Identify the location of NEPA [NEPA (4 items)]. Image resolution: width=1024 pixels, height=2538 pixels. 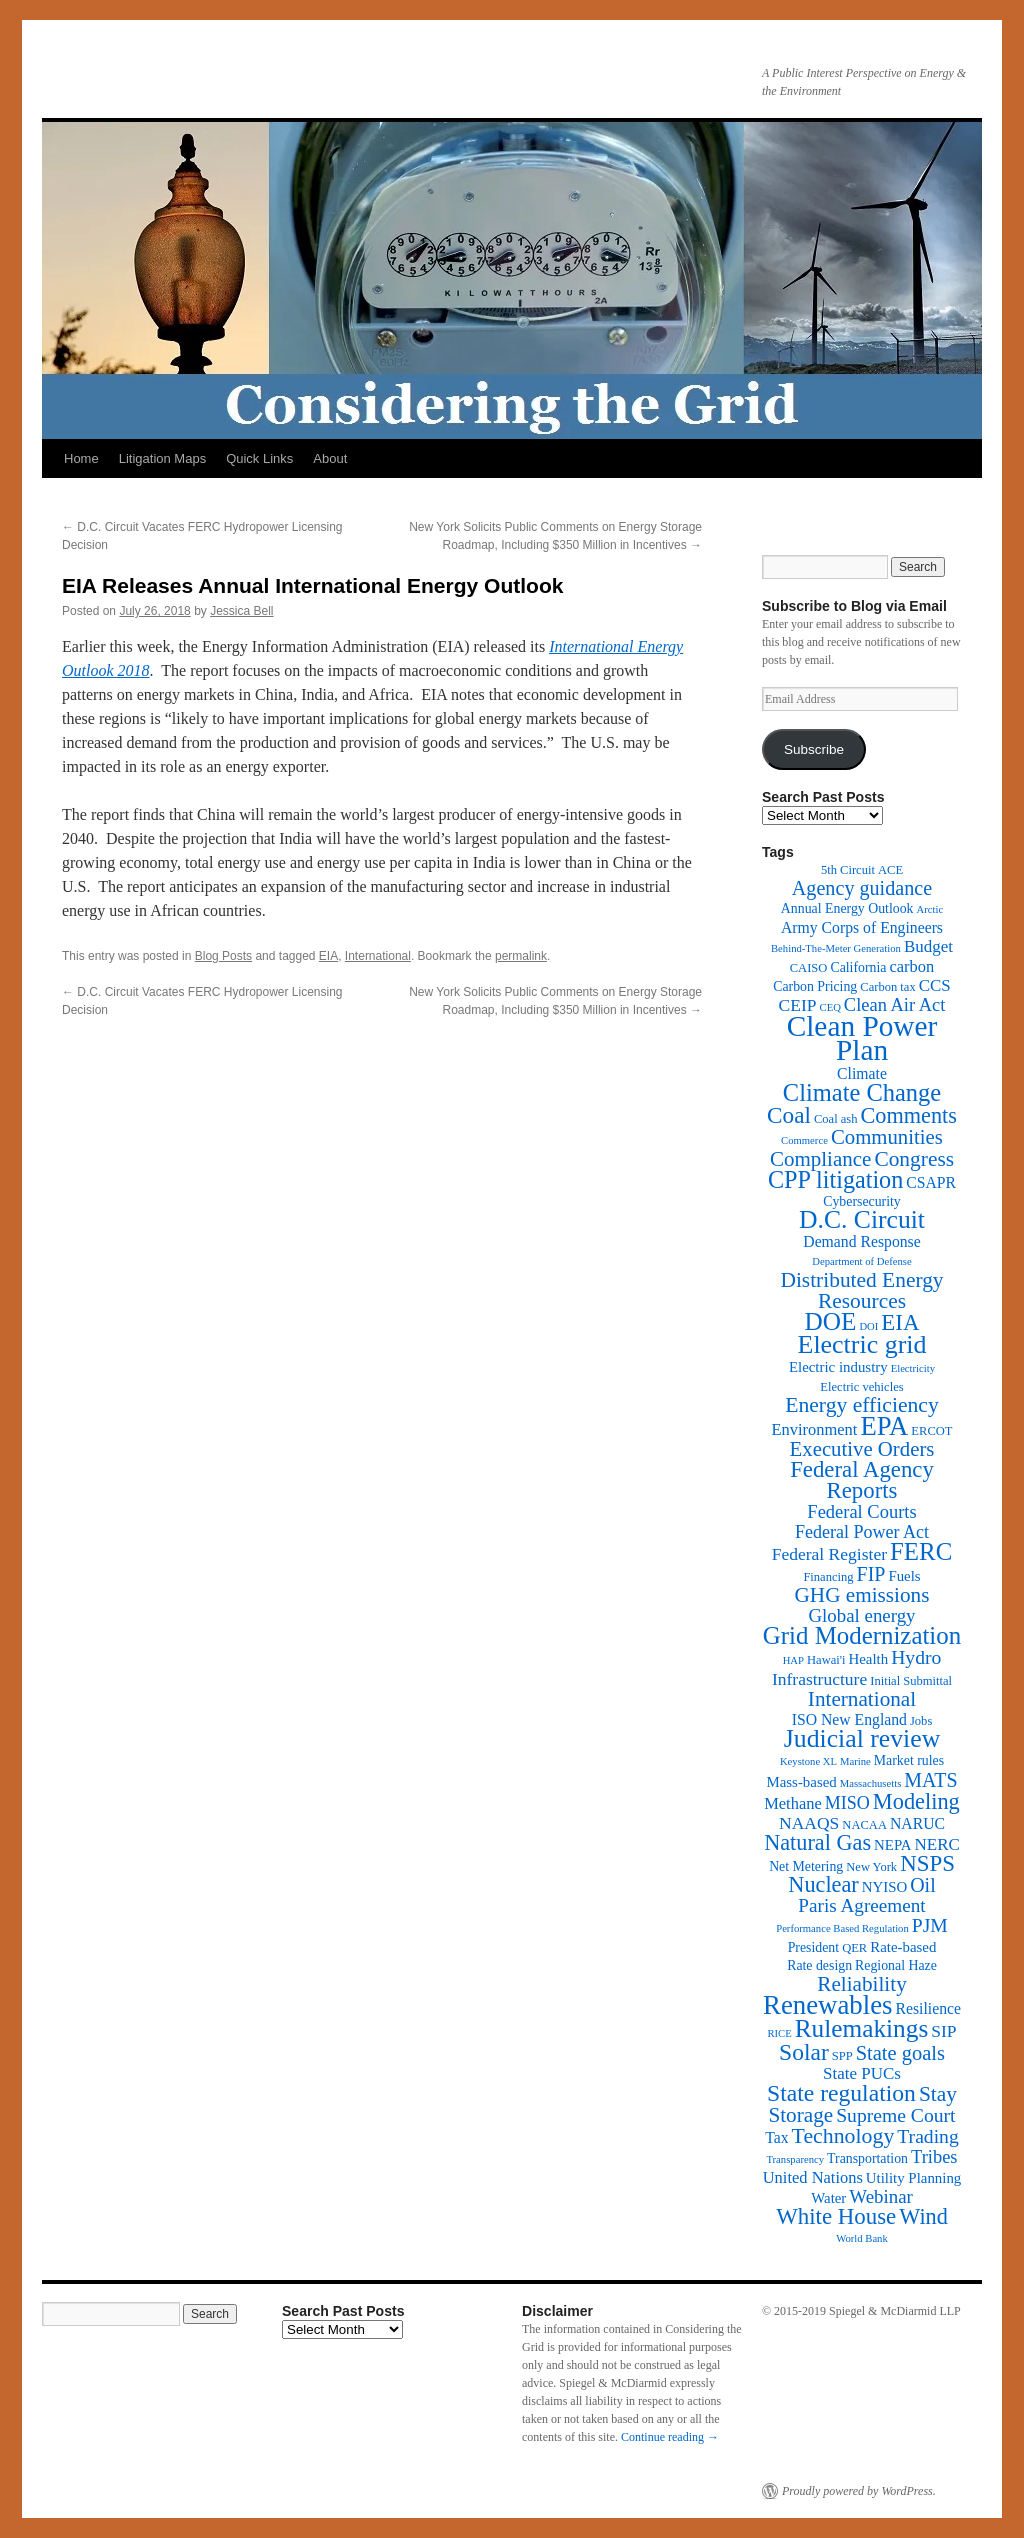
(892, 1845).